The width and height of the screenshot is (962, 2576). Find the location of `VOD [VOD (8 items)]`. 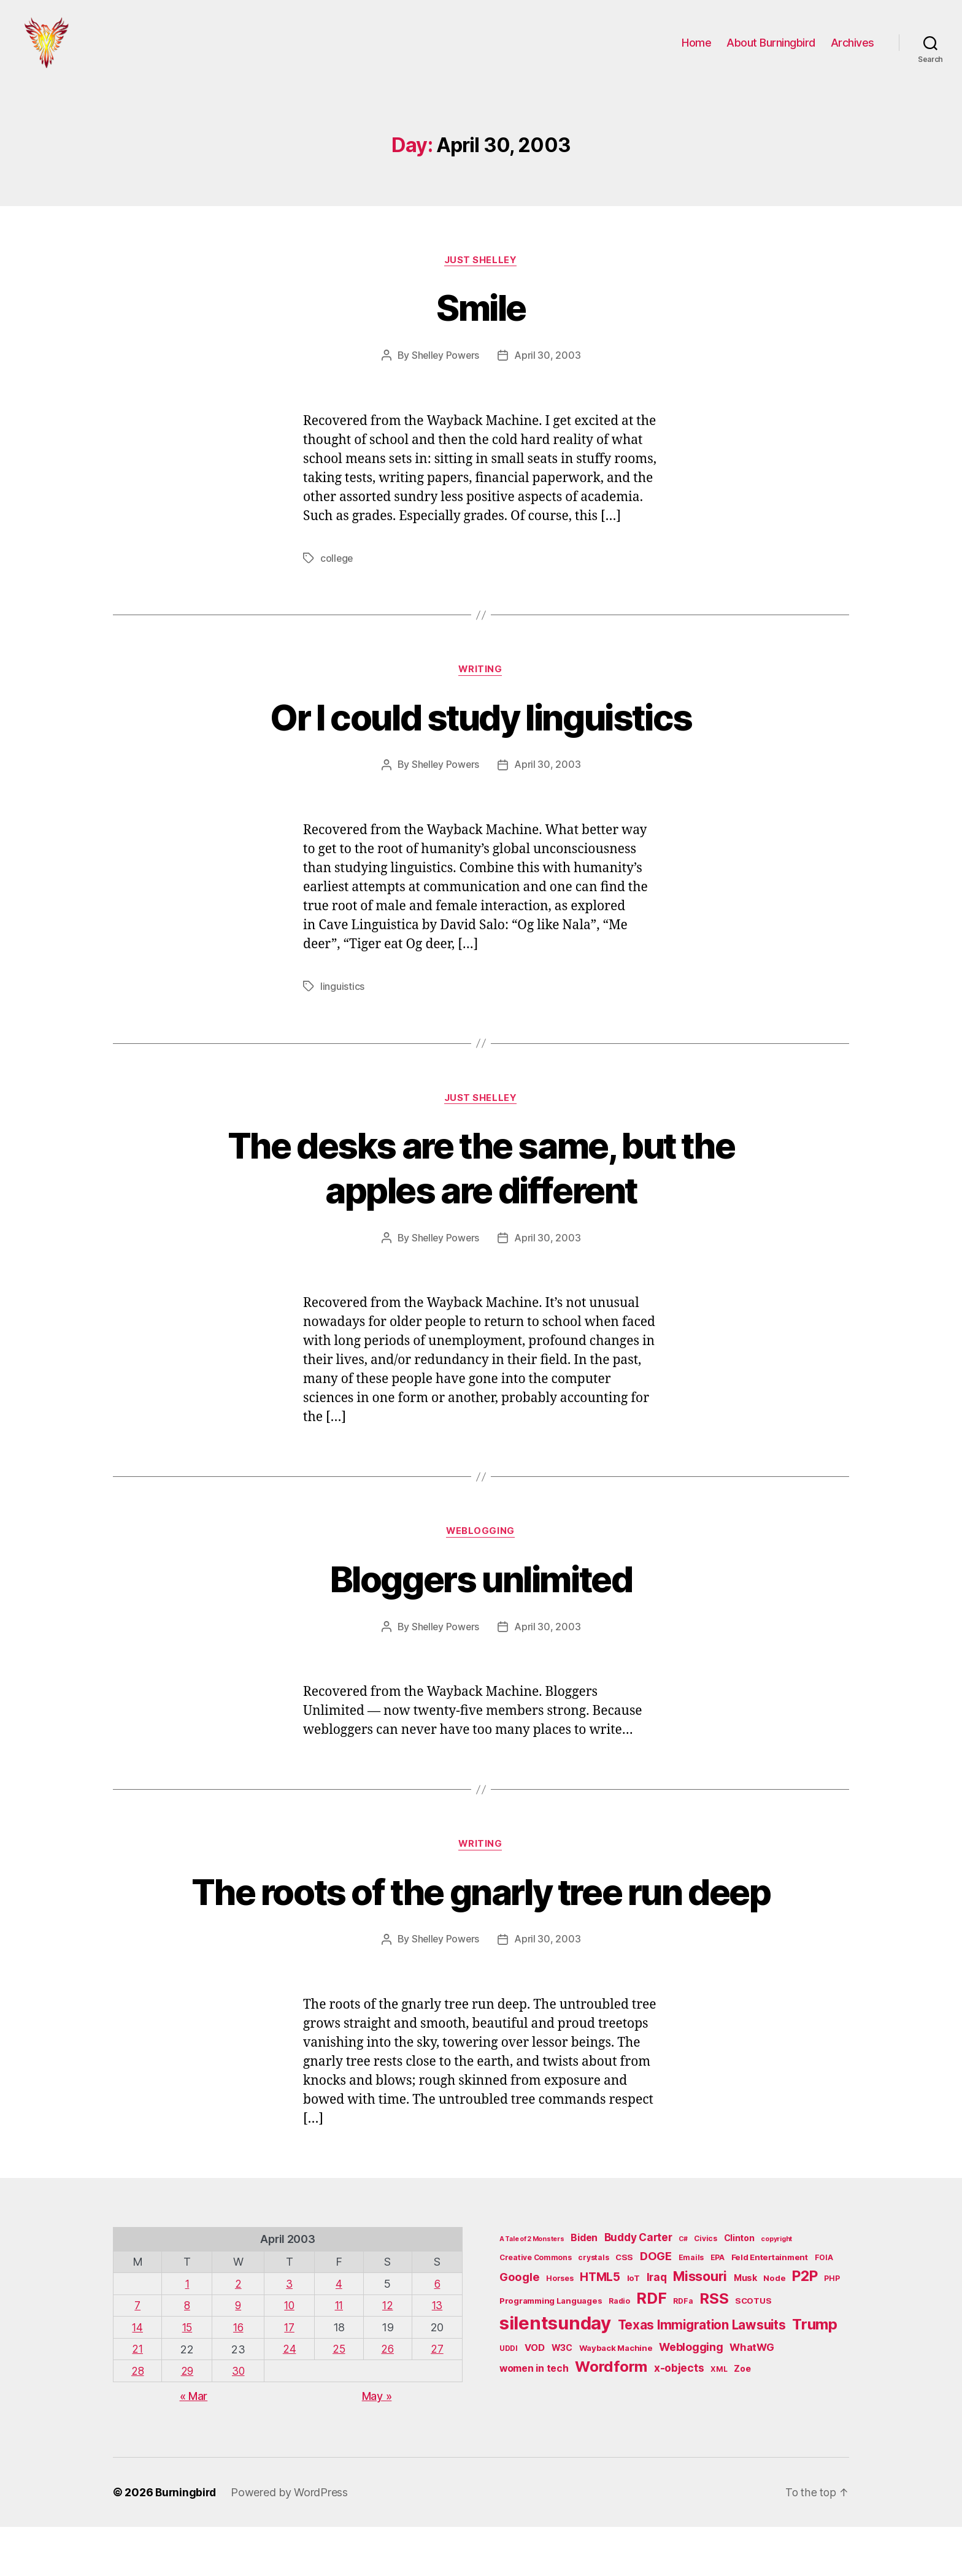

VOD [VOD (8 items)] is located at coordinates (535, 2398).